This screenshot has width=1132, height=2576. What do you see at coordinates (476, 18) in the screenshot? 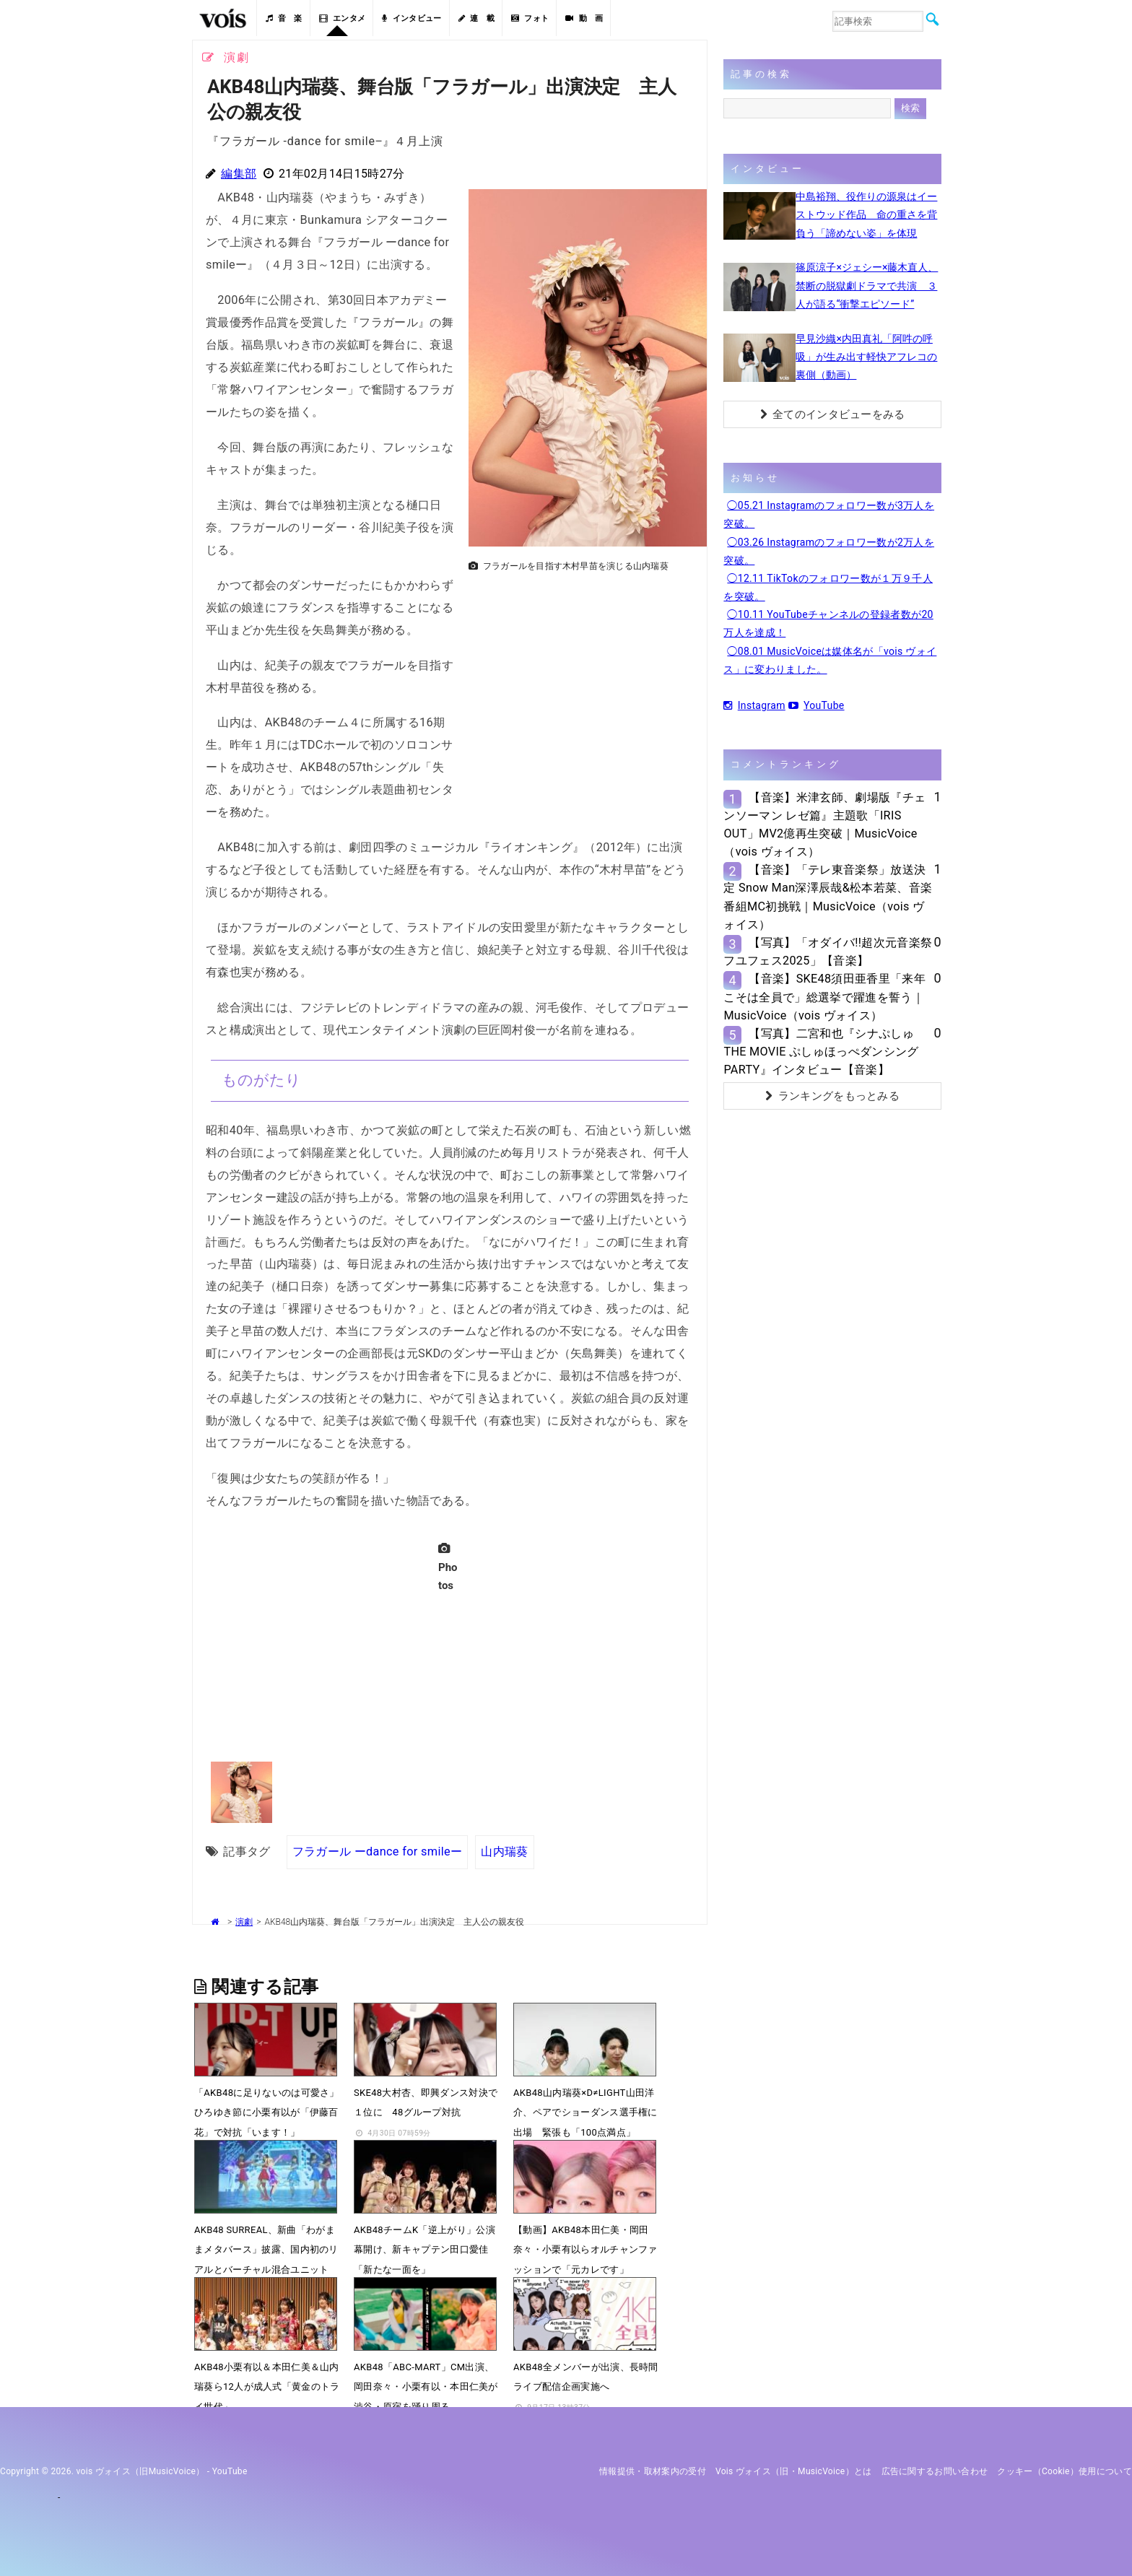
I see `連 載` at bounding box center [476, 18].